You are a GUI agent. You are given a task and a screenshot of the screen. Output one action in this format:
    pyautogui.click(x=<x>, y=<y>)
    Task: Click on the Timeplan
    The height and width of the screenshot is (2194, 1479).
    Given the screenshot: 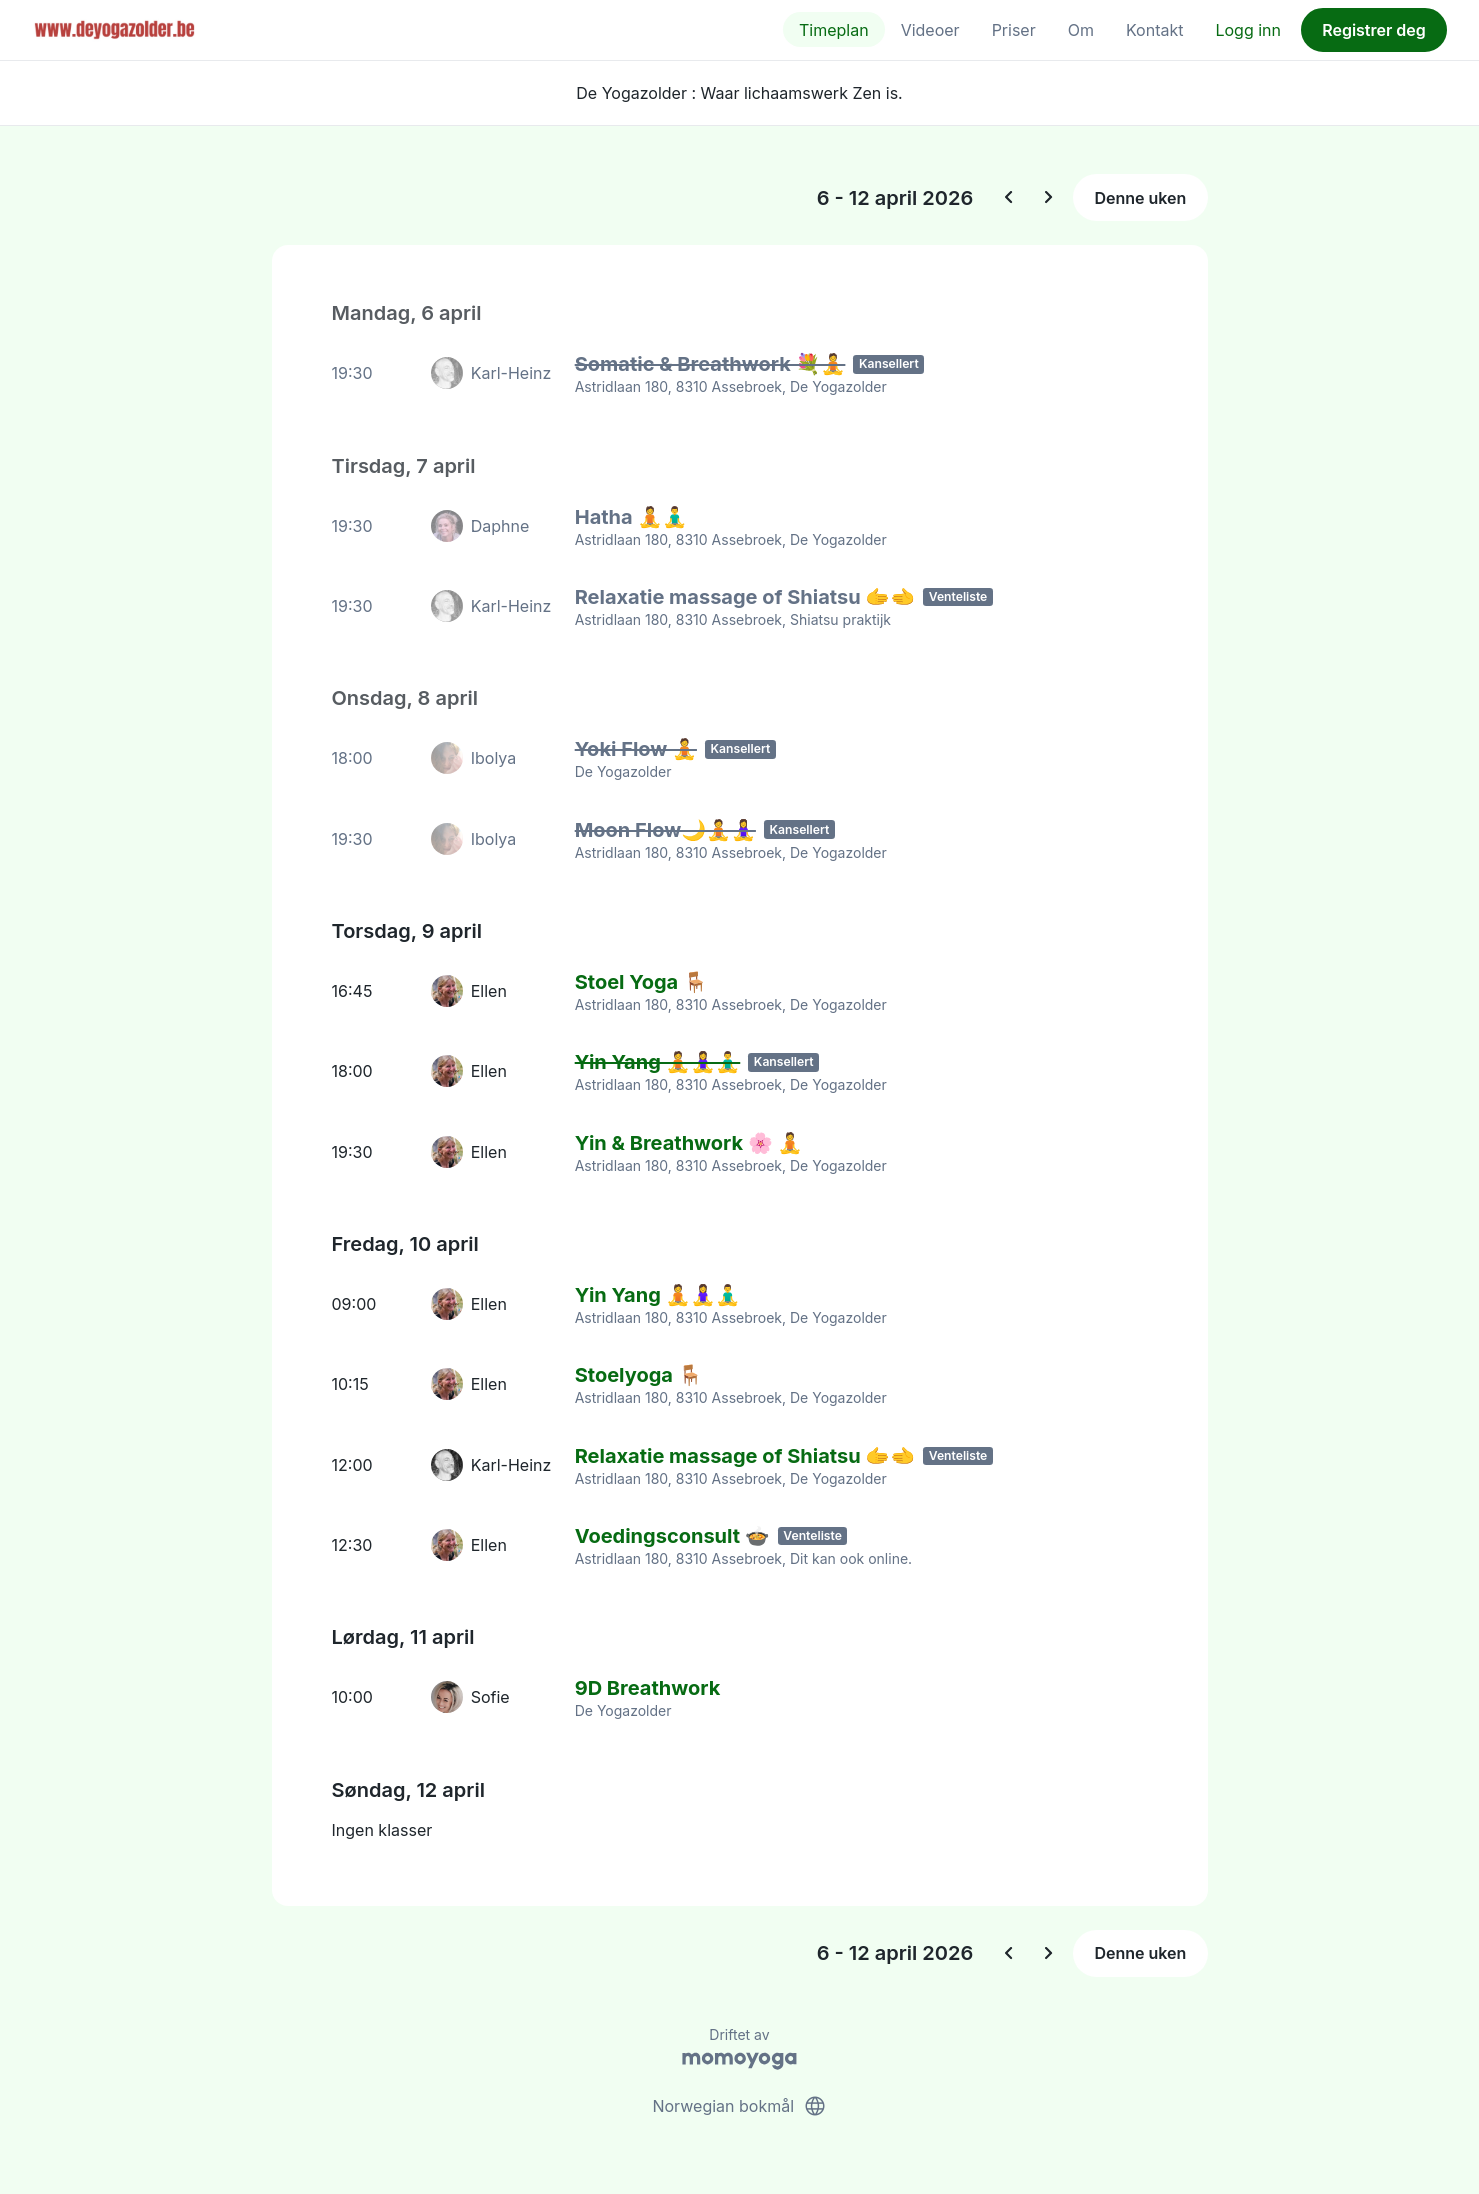 What is the action you would take?
    pyautogui.click(x=834, y=30)
    